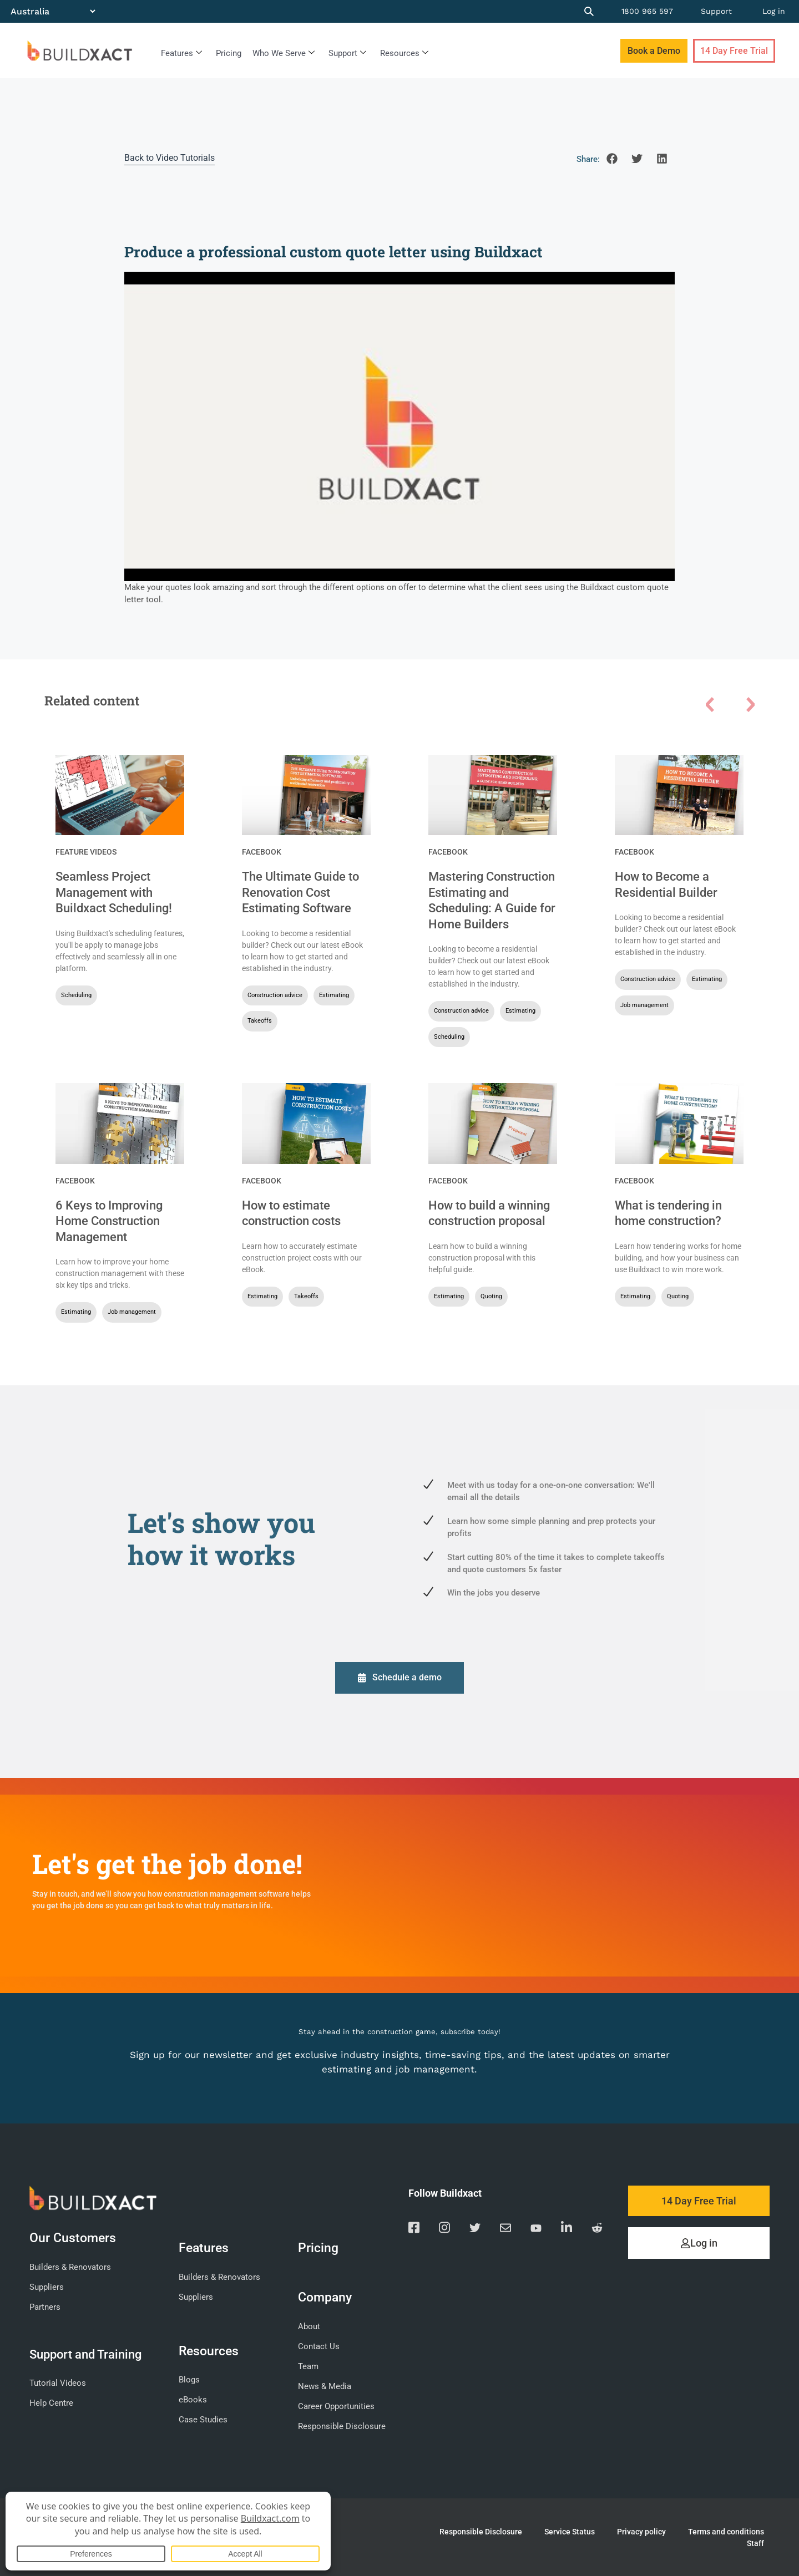 The image size is (799, 2576). I want to click on Estimating, so click(334, 995).